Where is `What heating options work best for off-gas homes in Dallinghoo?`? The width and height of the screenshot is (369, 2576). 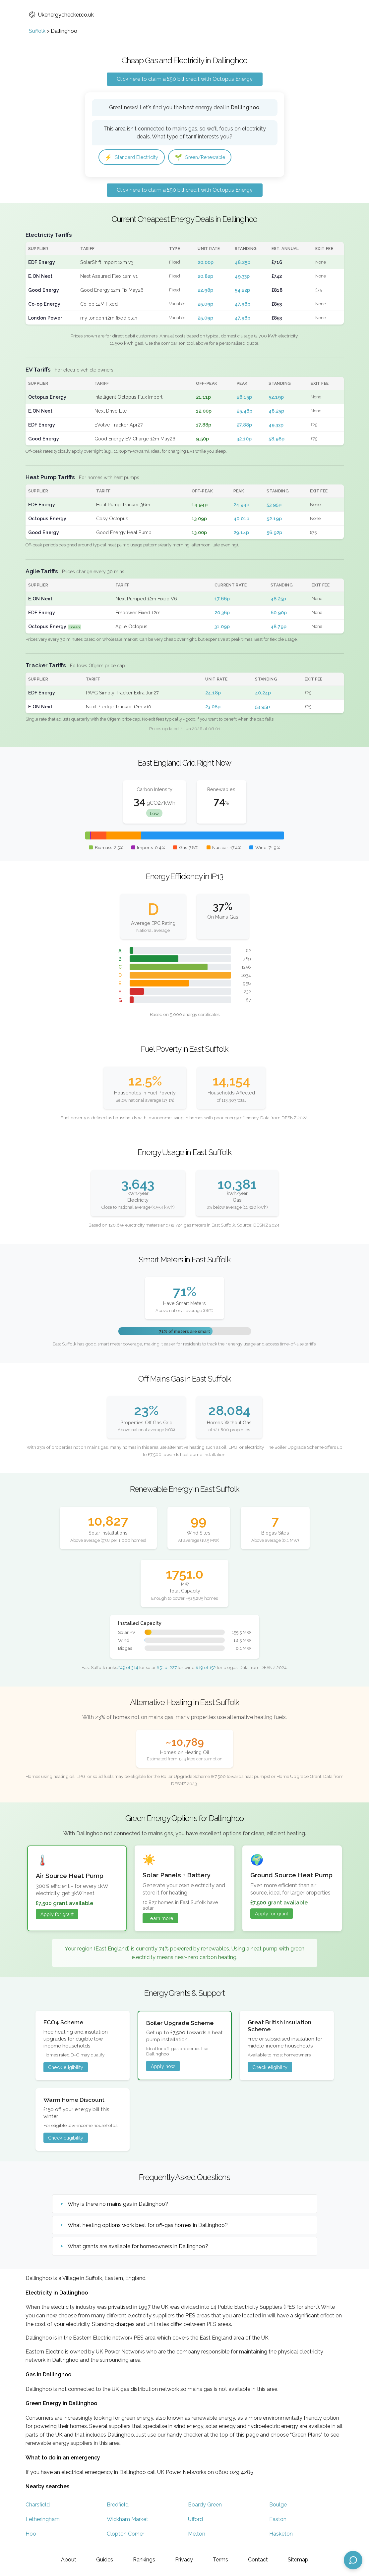 What heating options work best for off-gas homes in Dallinghoo? is located at coordinates (148, 2226).